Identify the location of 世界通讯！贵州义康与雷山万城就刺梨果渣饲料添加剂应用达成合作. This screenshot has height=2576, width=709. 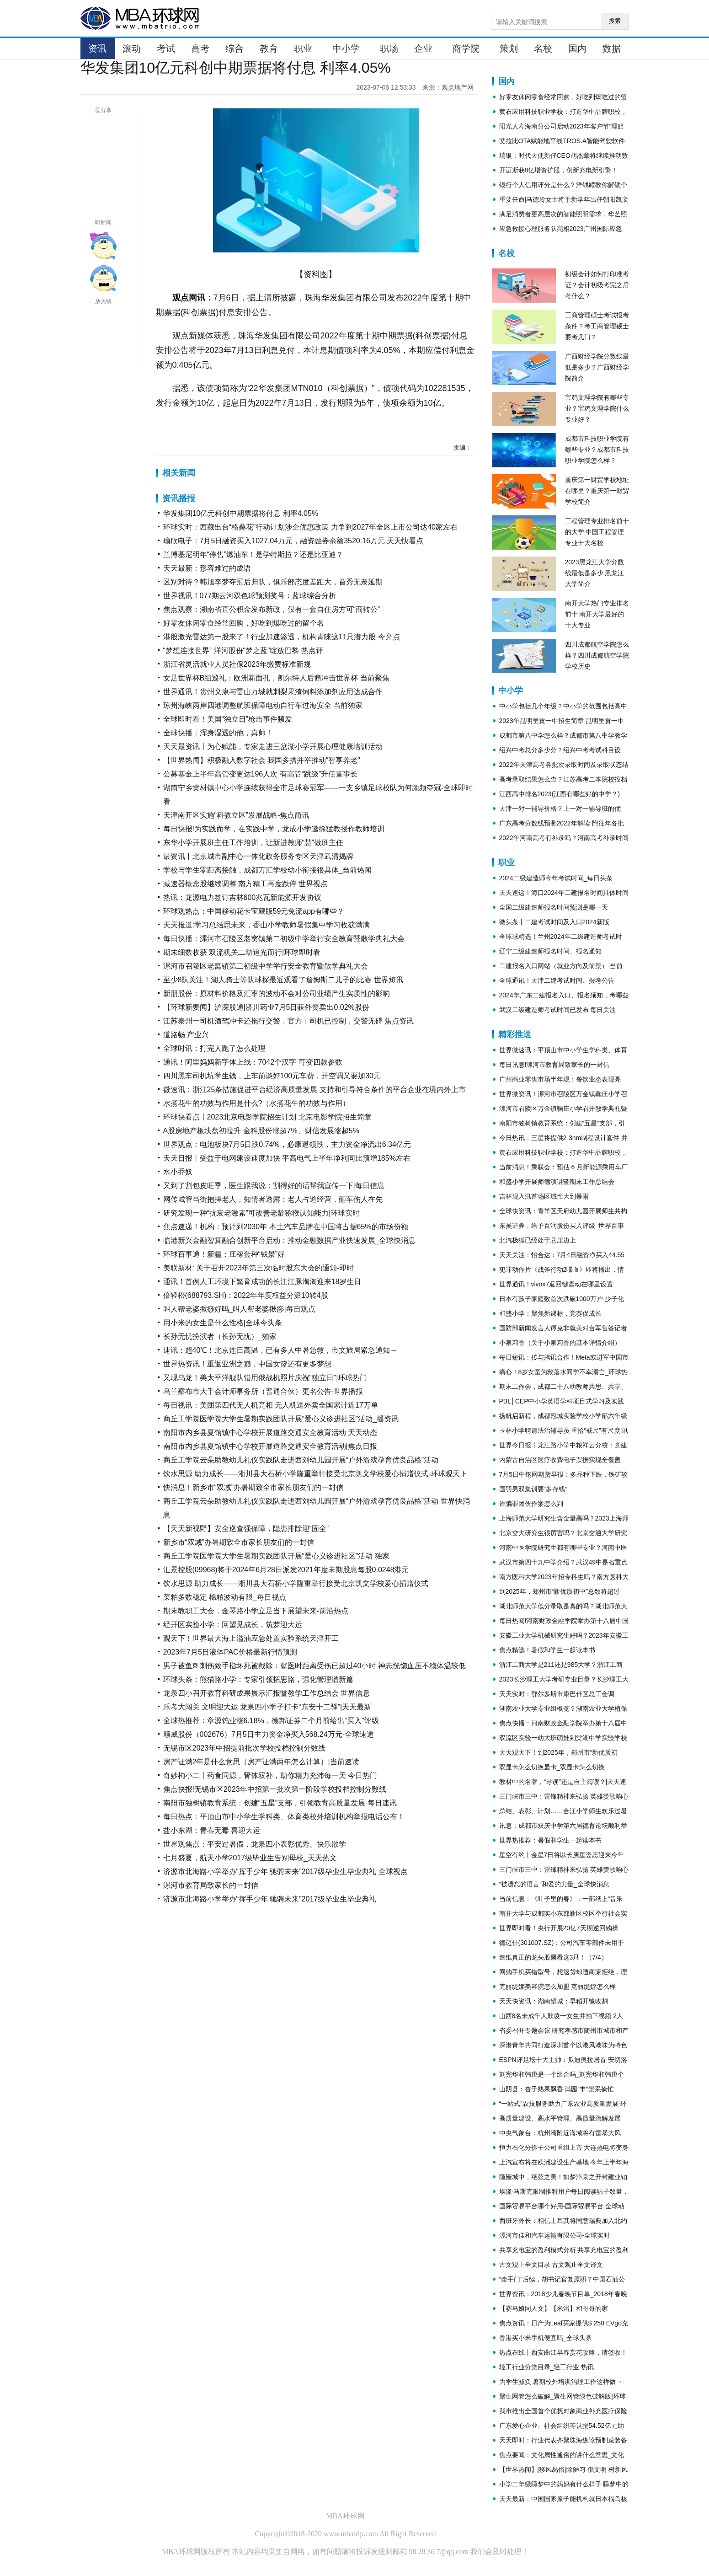
(273, 692).